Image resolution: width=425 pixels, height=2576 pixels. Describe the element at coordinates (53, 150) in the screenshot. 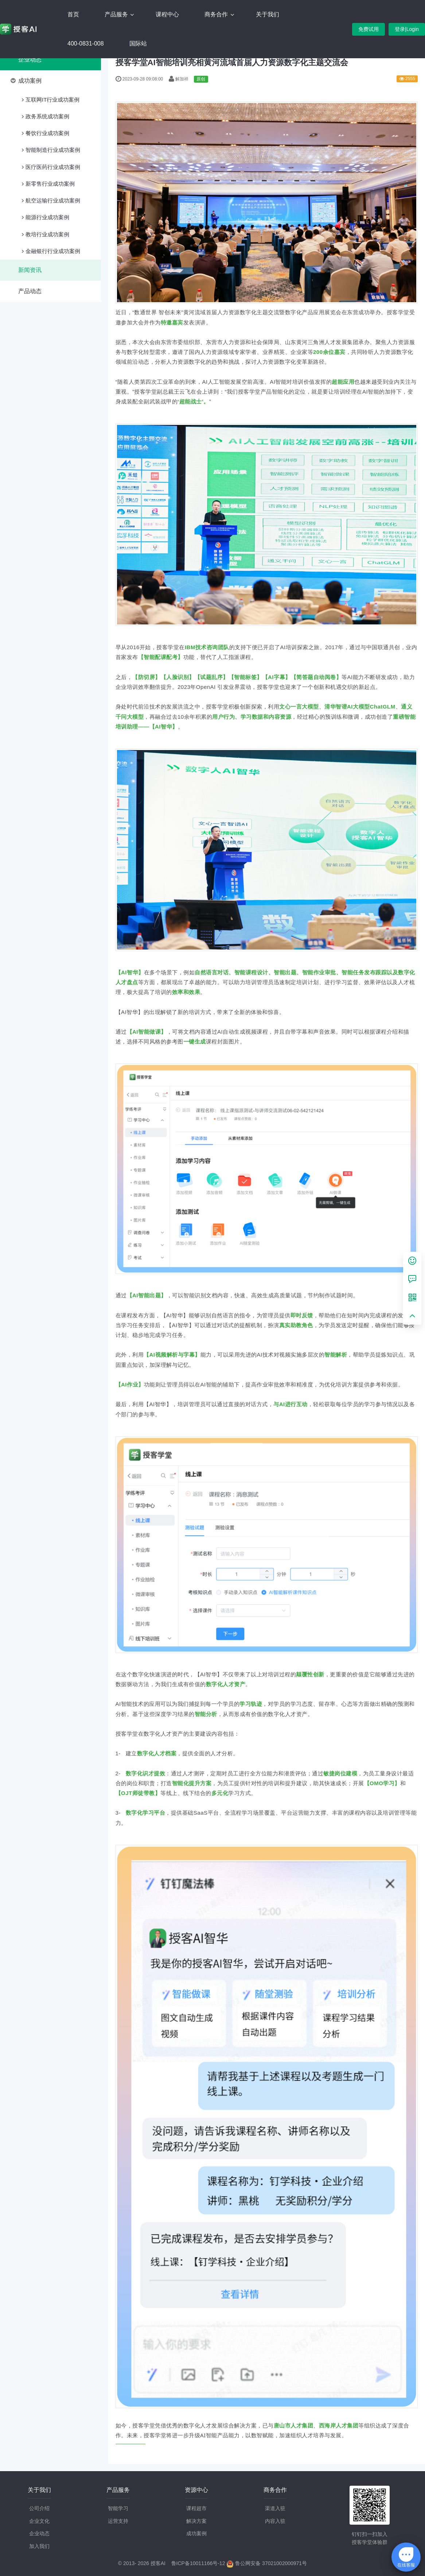

I see `智能制造行业成功案例` at that location.